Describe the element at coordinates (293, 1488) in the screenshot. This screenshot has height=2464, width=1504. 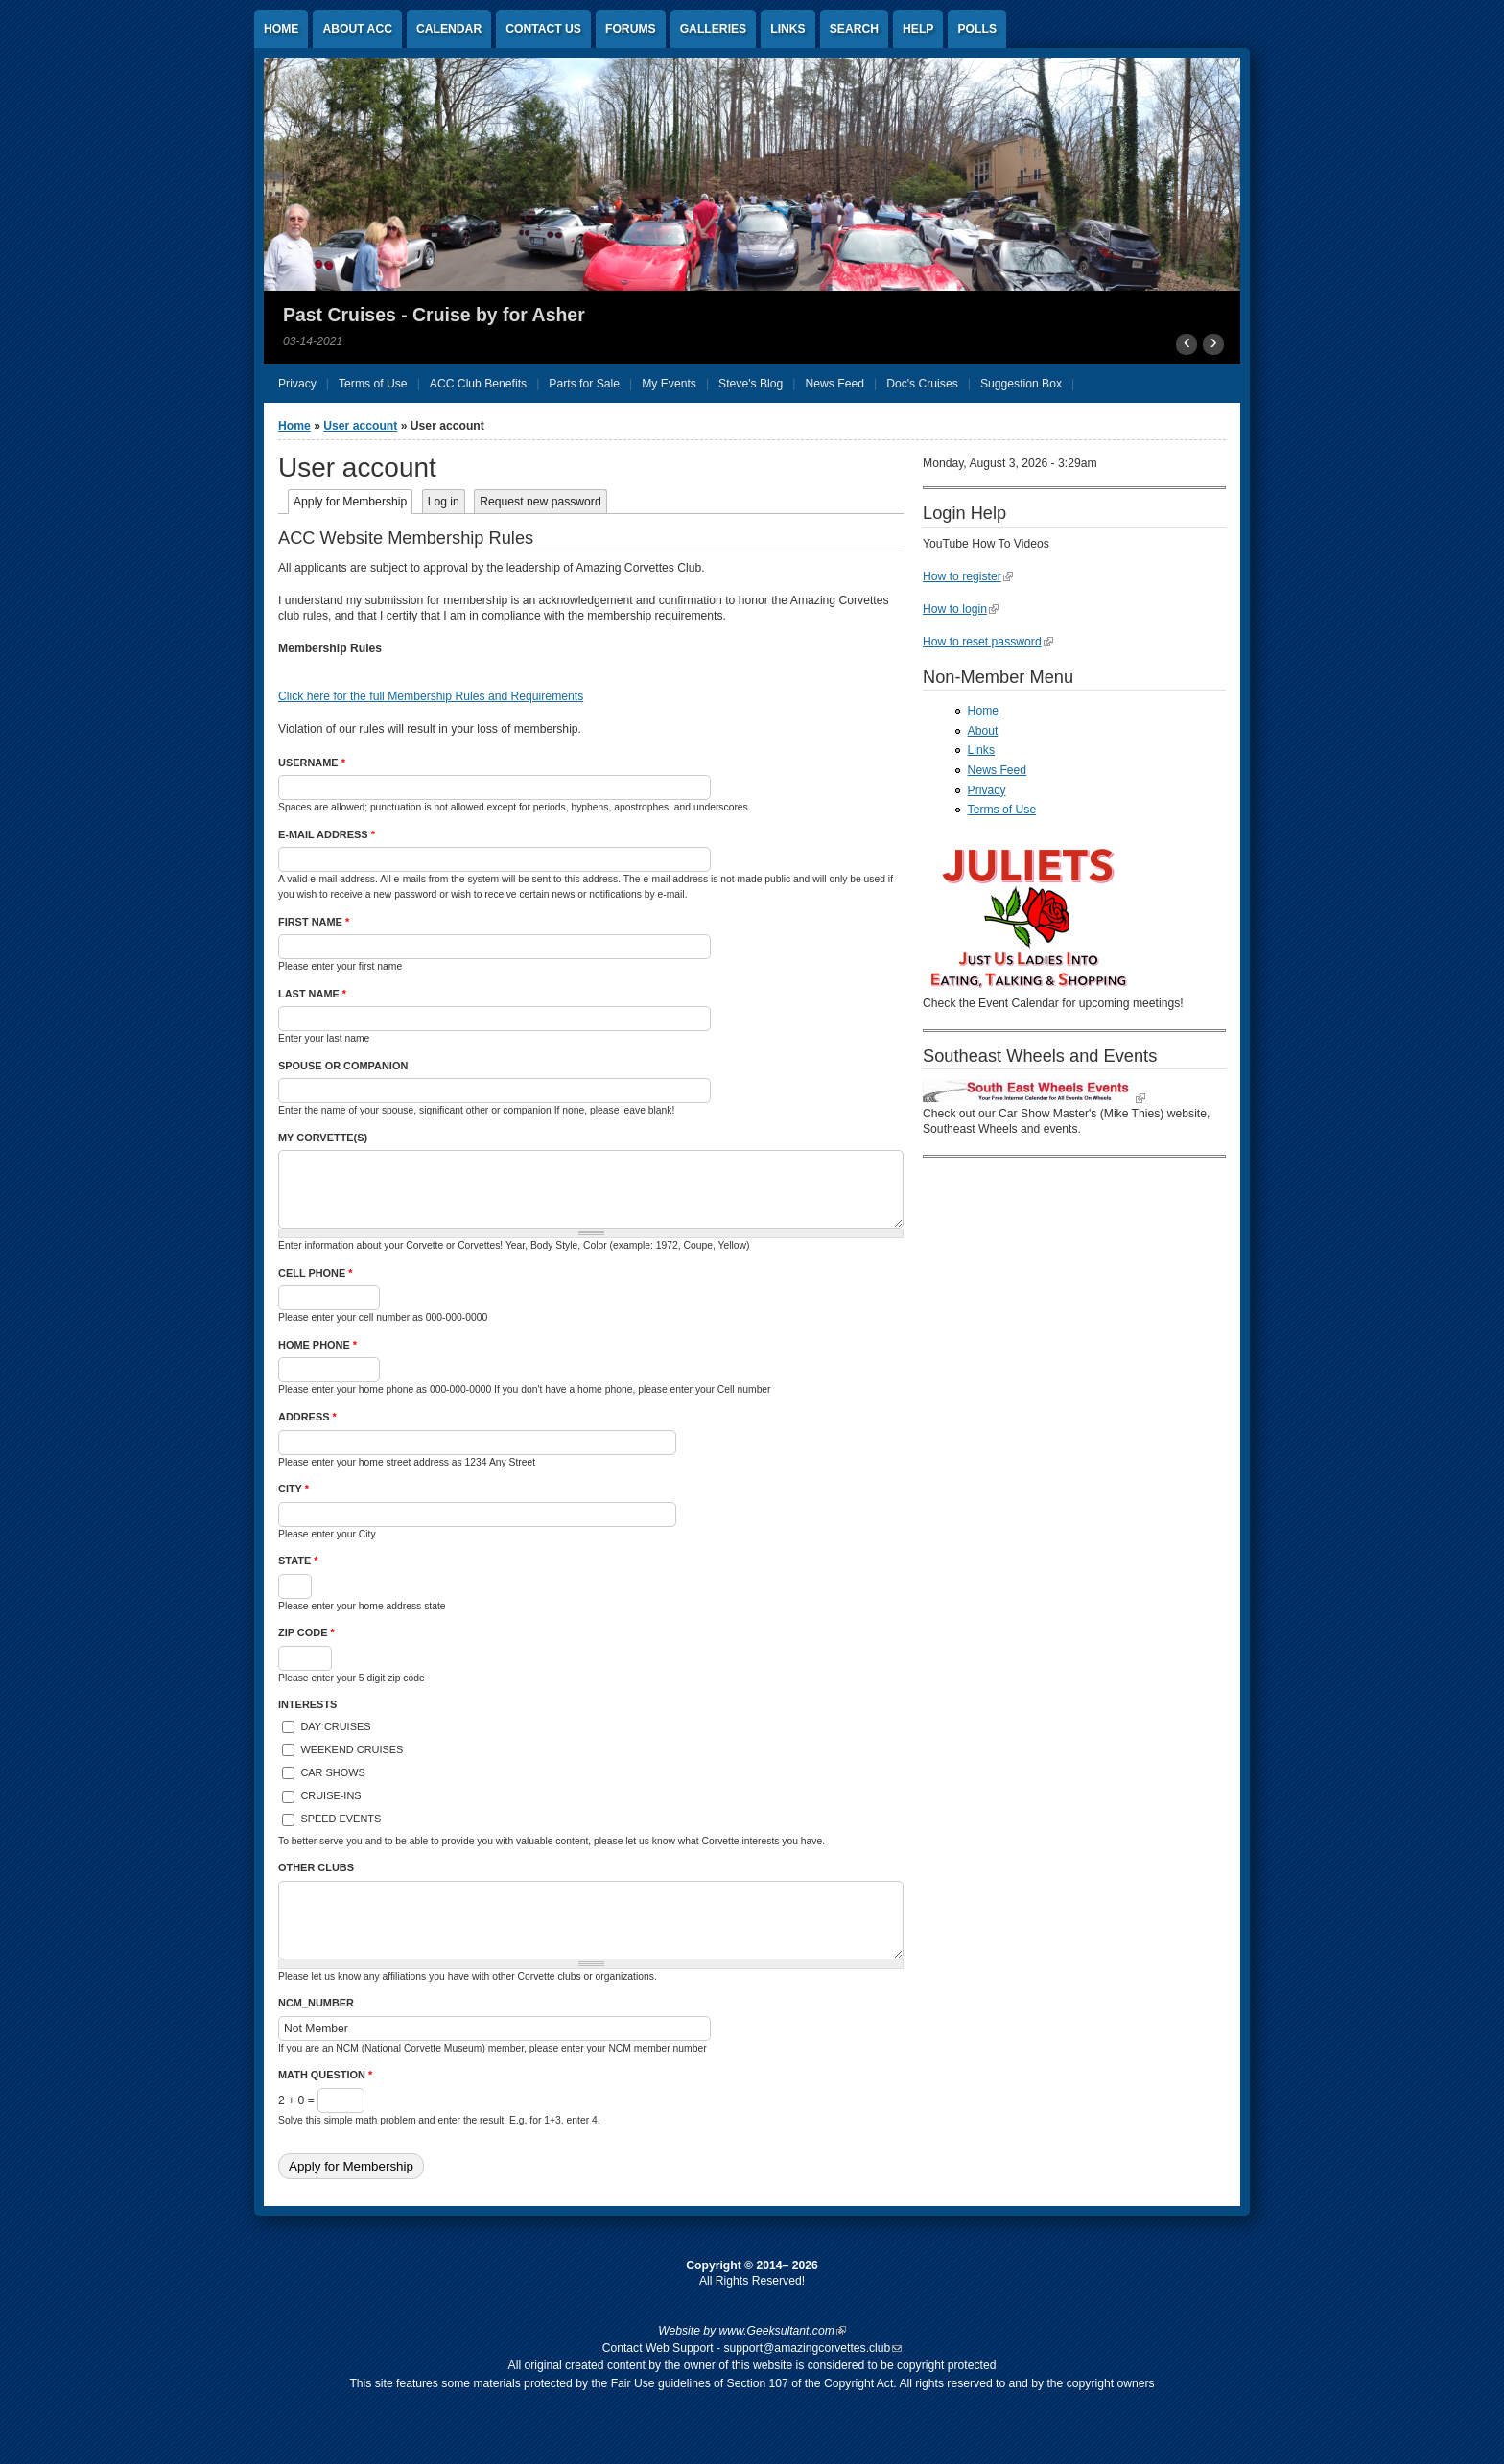
I see `City` at that location.